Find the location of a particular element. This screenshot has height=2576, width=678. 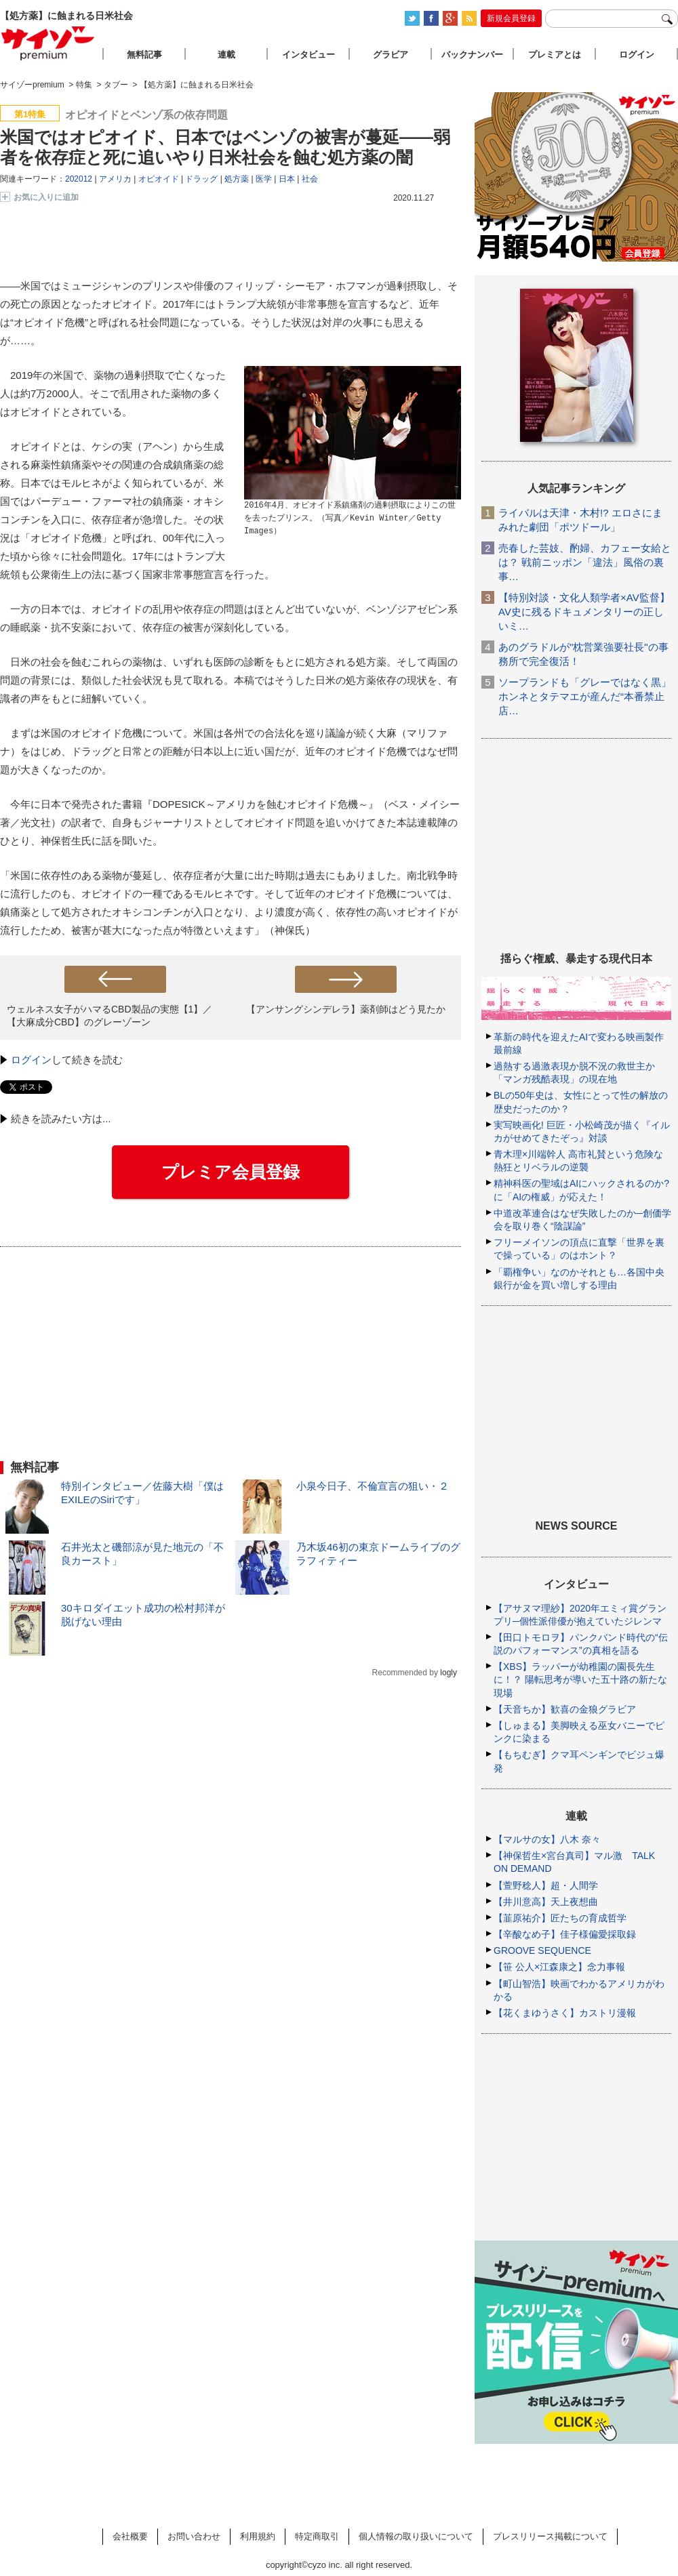

【井川意高】天上夜想曲 is located at coordinates (546, 1901).